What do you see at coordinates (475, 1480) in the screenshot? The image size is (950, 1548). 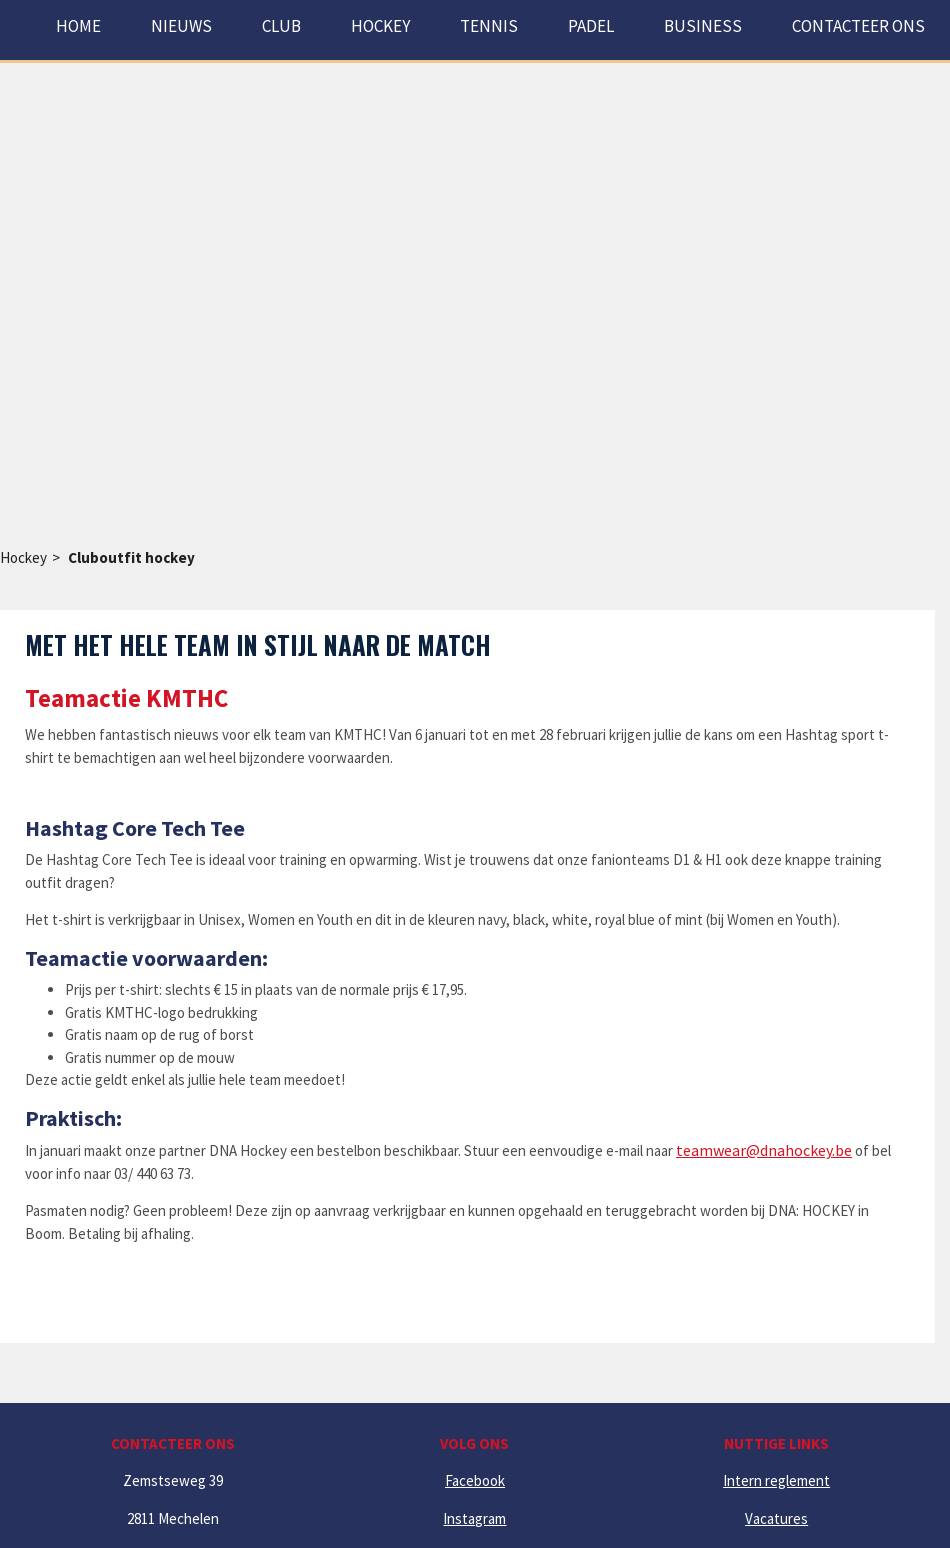 I see `Facebook` at bounding box center [475, 1480].